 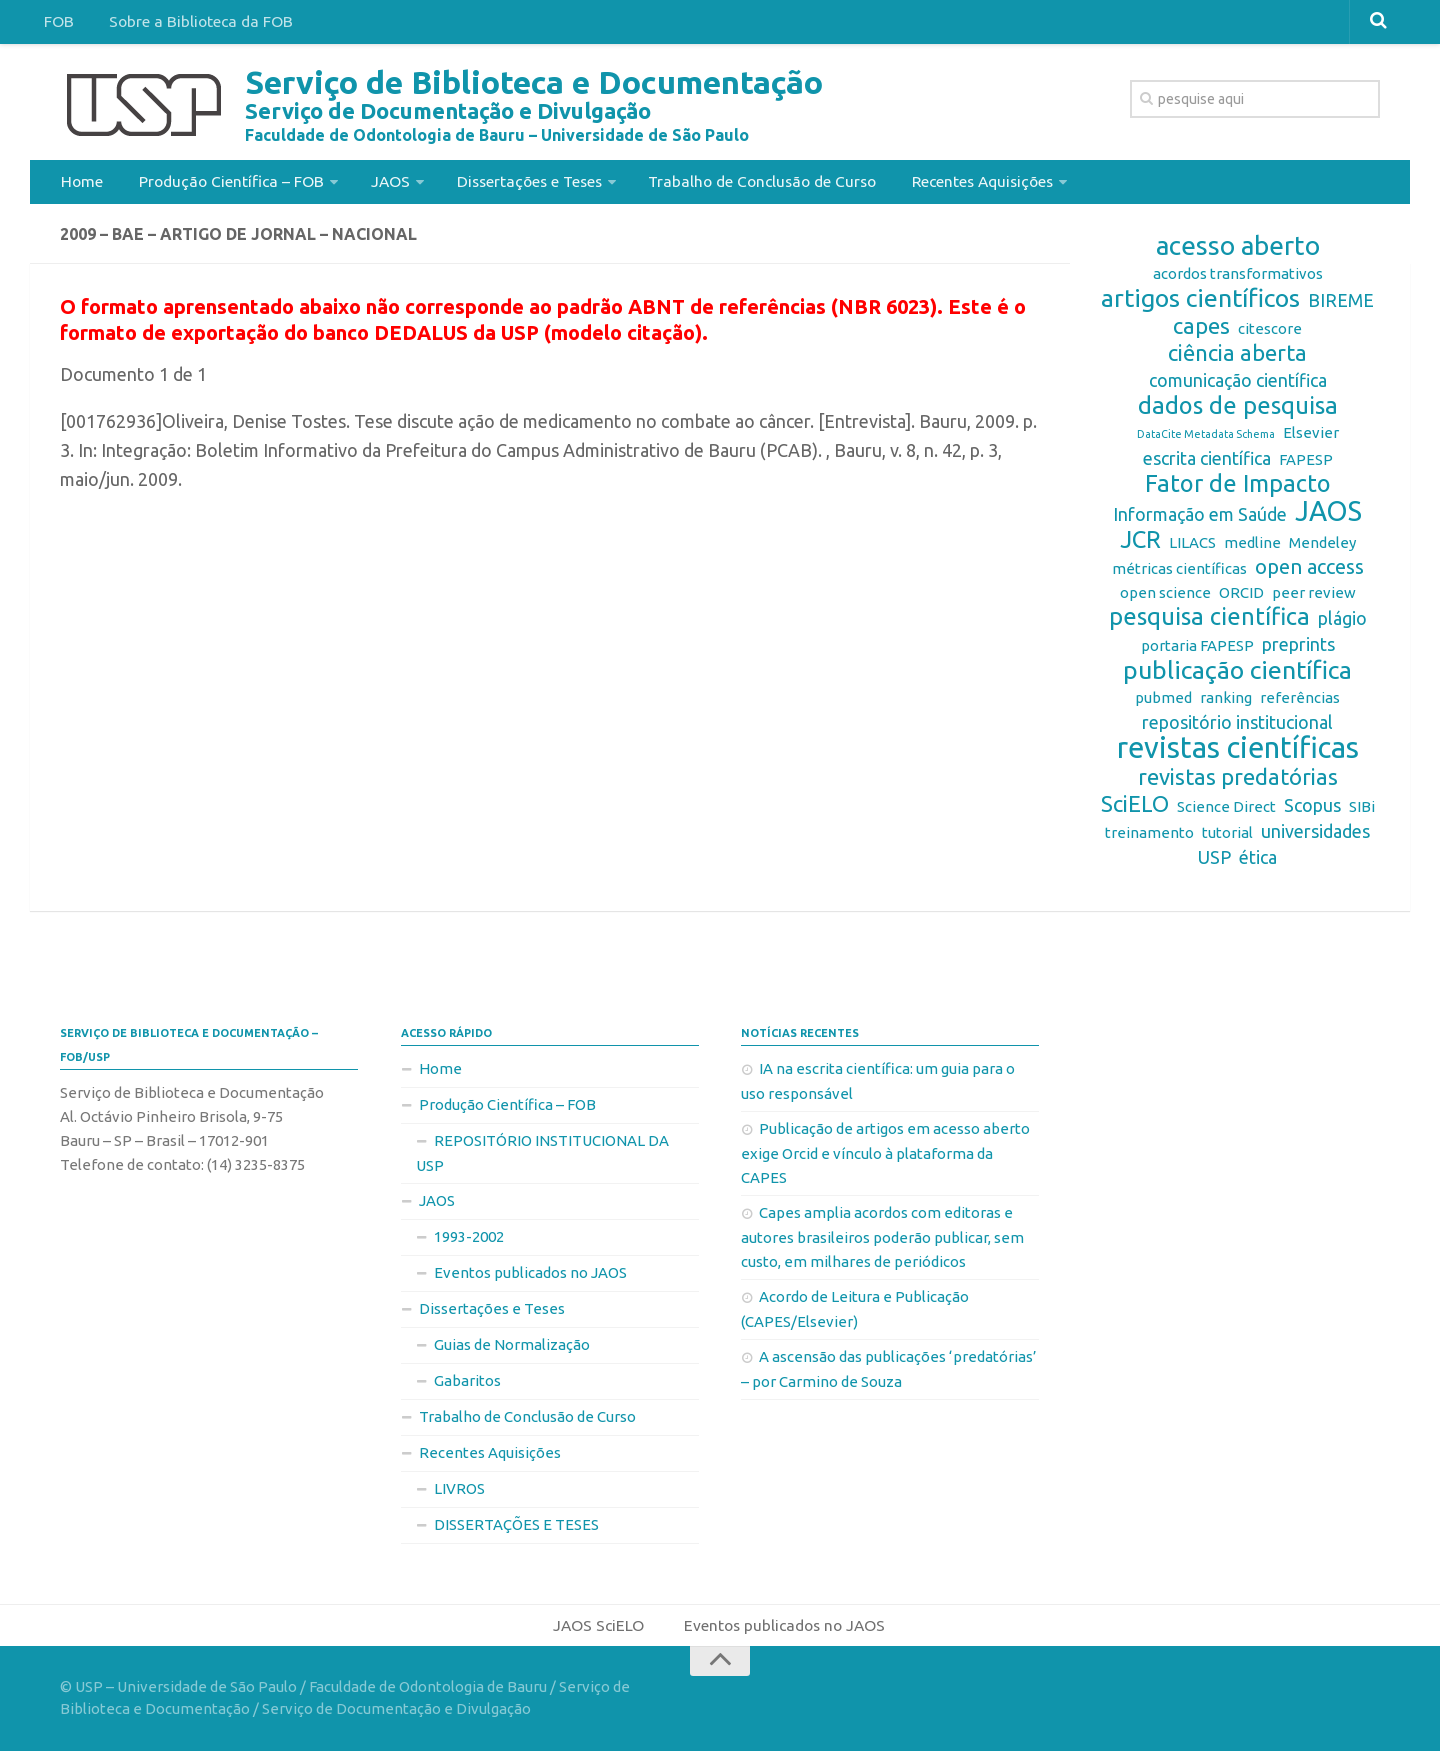 What do you see at coordinates (1237, 728) in the screenshot?
I see `repositório institucional [repositório institucional (3 itens)]` at bounding box center [1237, 728].